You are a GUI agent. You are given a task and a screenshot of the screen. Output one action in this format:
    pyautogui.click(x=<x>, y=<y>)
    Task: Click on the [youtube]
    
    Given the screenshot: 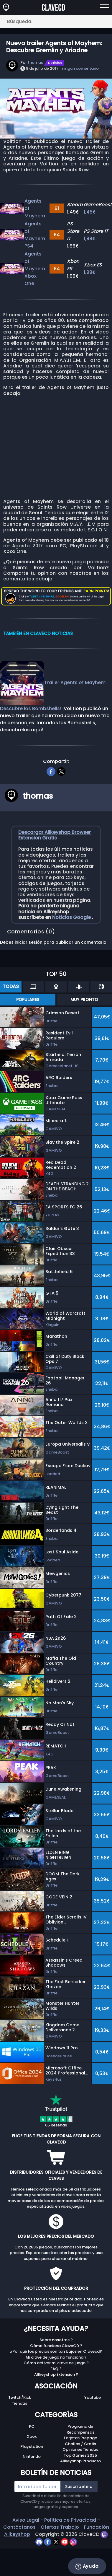 What is the action you would take?
    pyautogui.click(x=65, y=2541)
    